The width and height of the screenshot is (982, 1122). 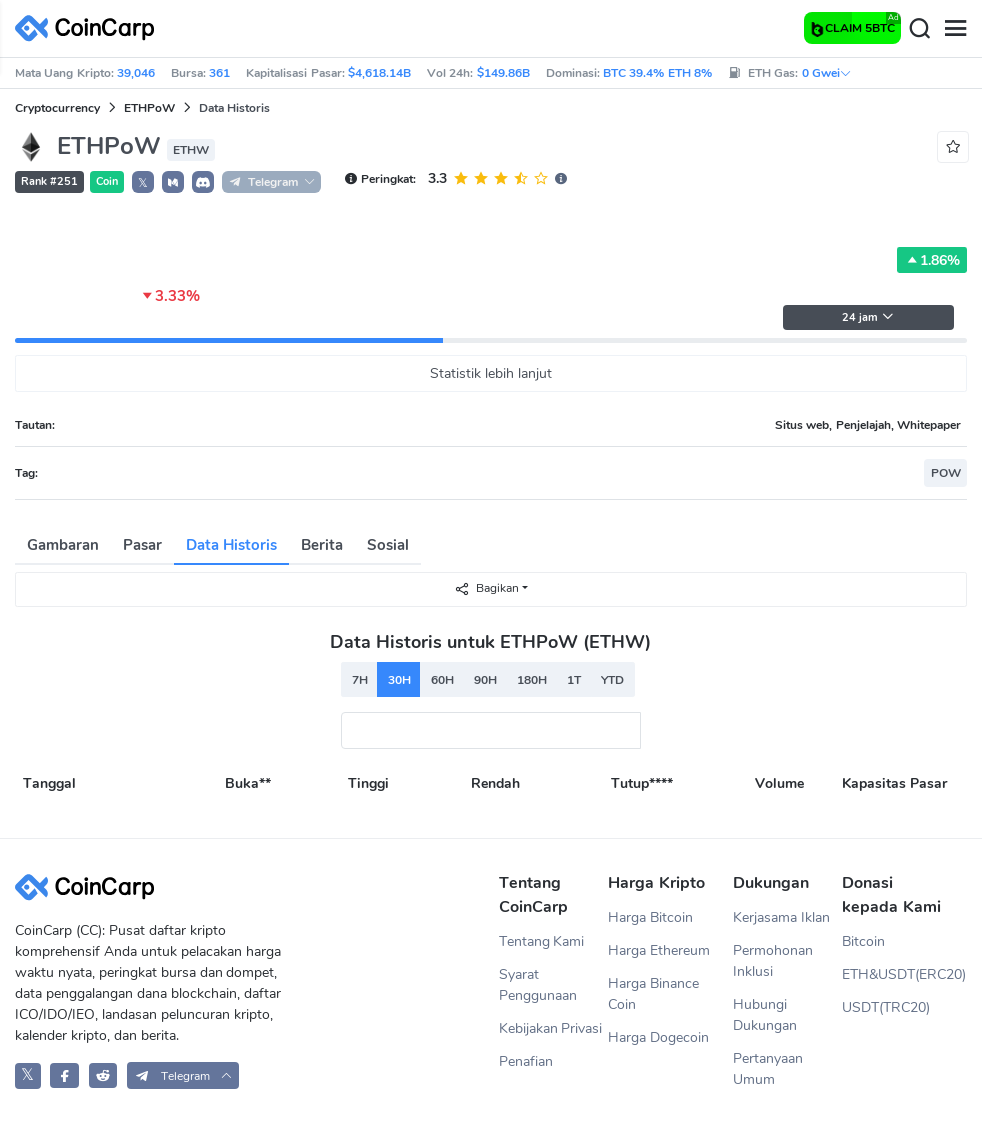 I want to click on 361, so click(x=219, y=73).